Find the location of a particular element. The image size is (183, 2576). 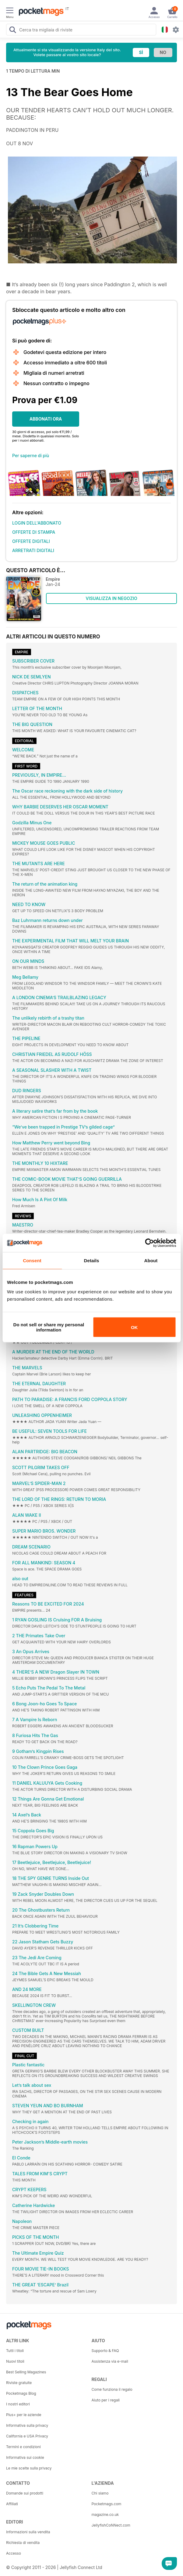

Riviste gratuite is located at coordinates (19, 2382).